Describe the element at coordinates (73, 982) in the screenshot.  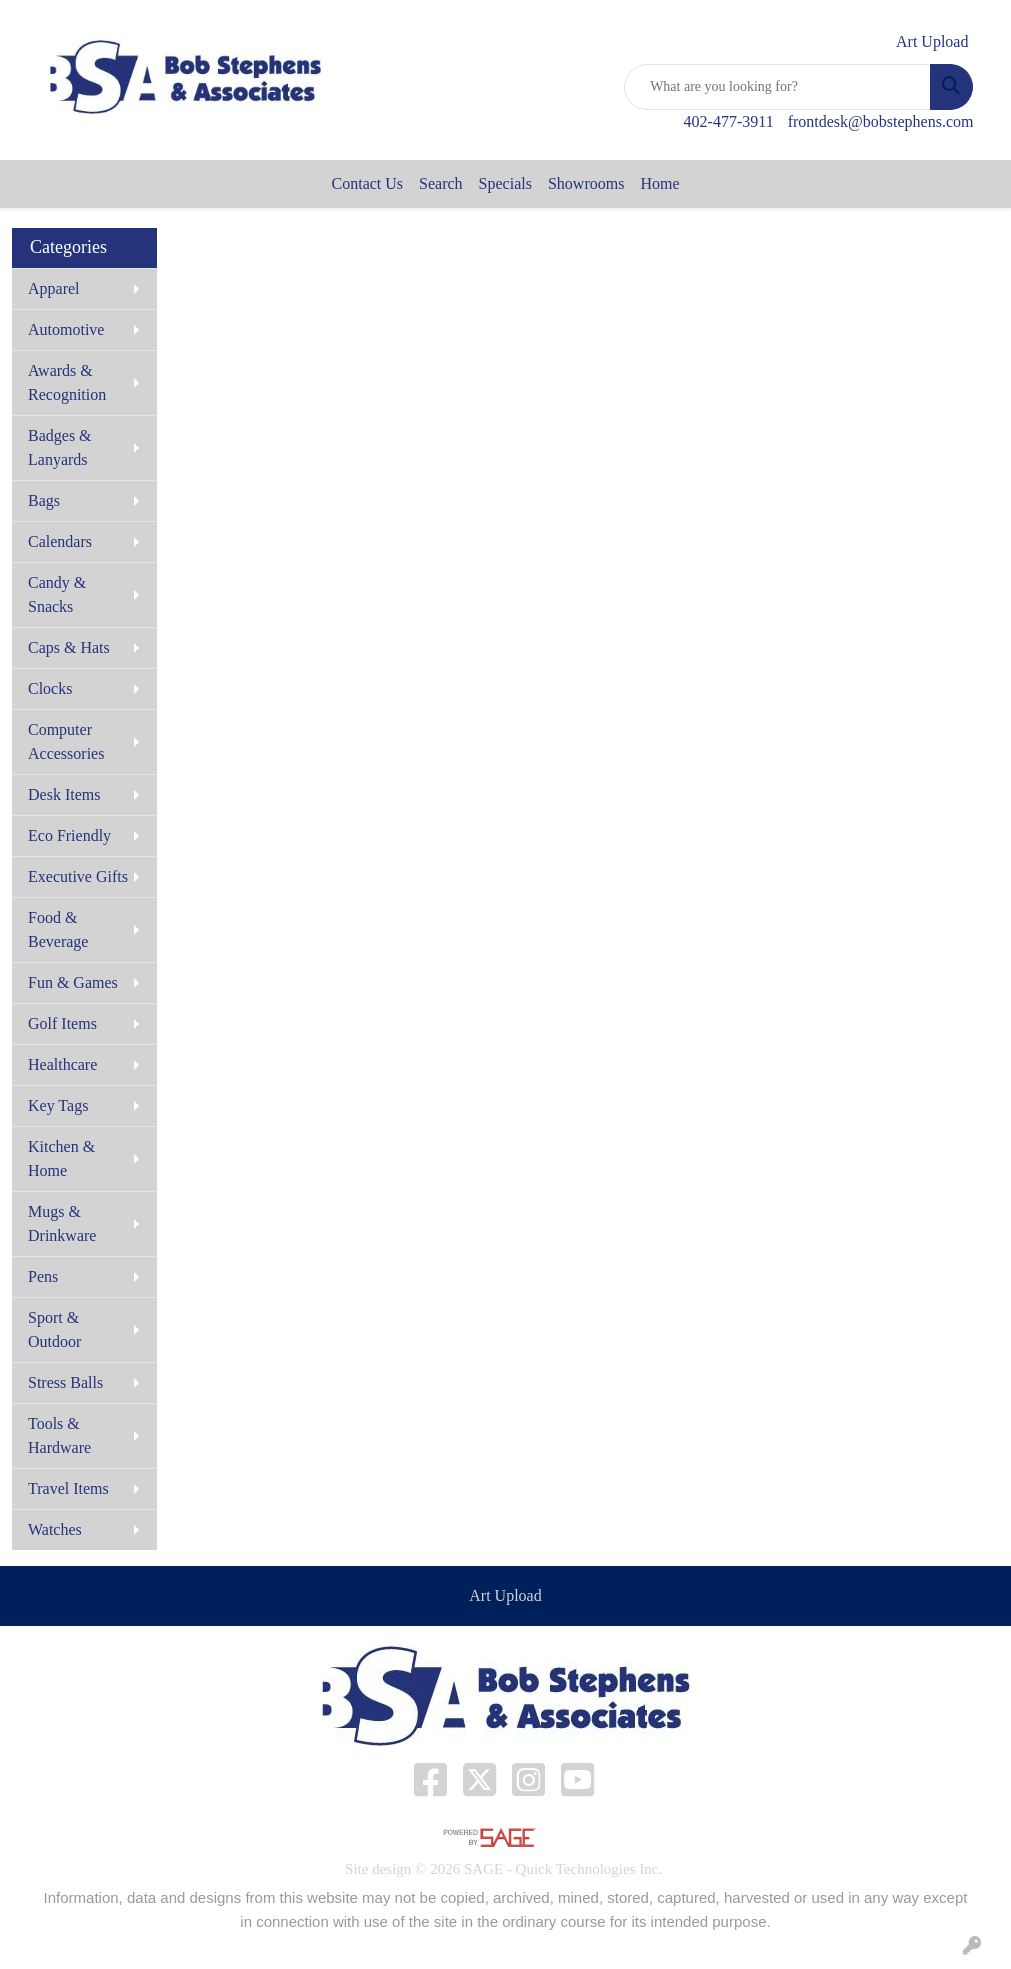
I see `Fun & Games` at that location.